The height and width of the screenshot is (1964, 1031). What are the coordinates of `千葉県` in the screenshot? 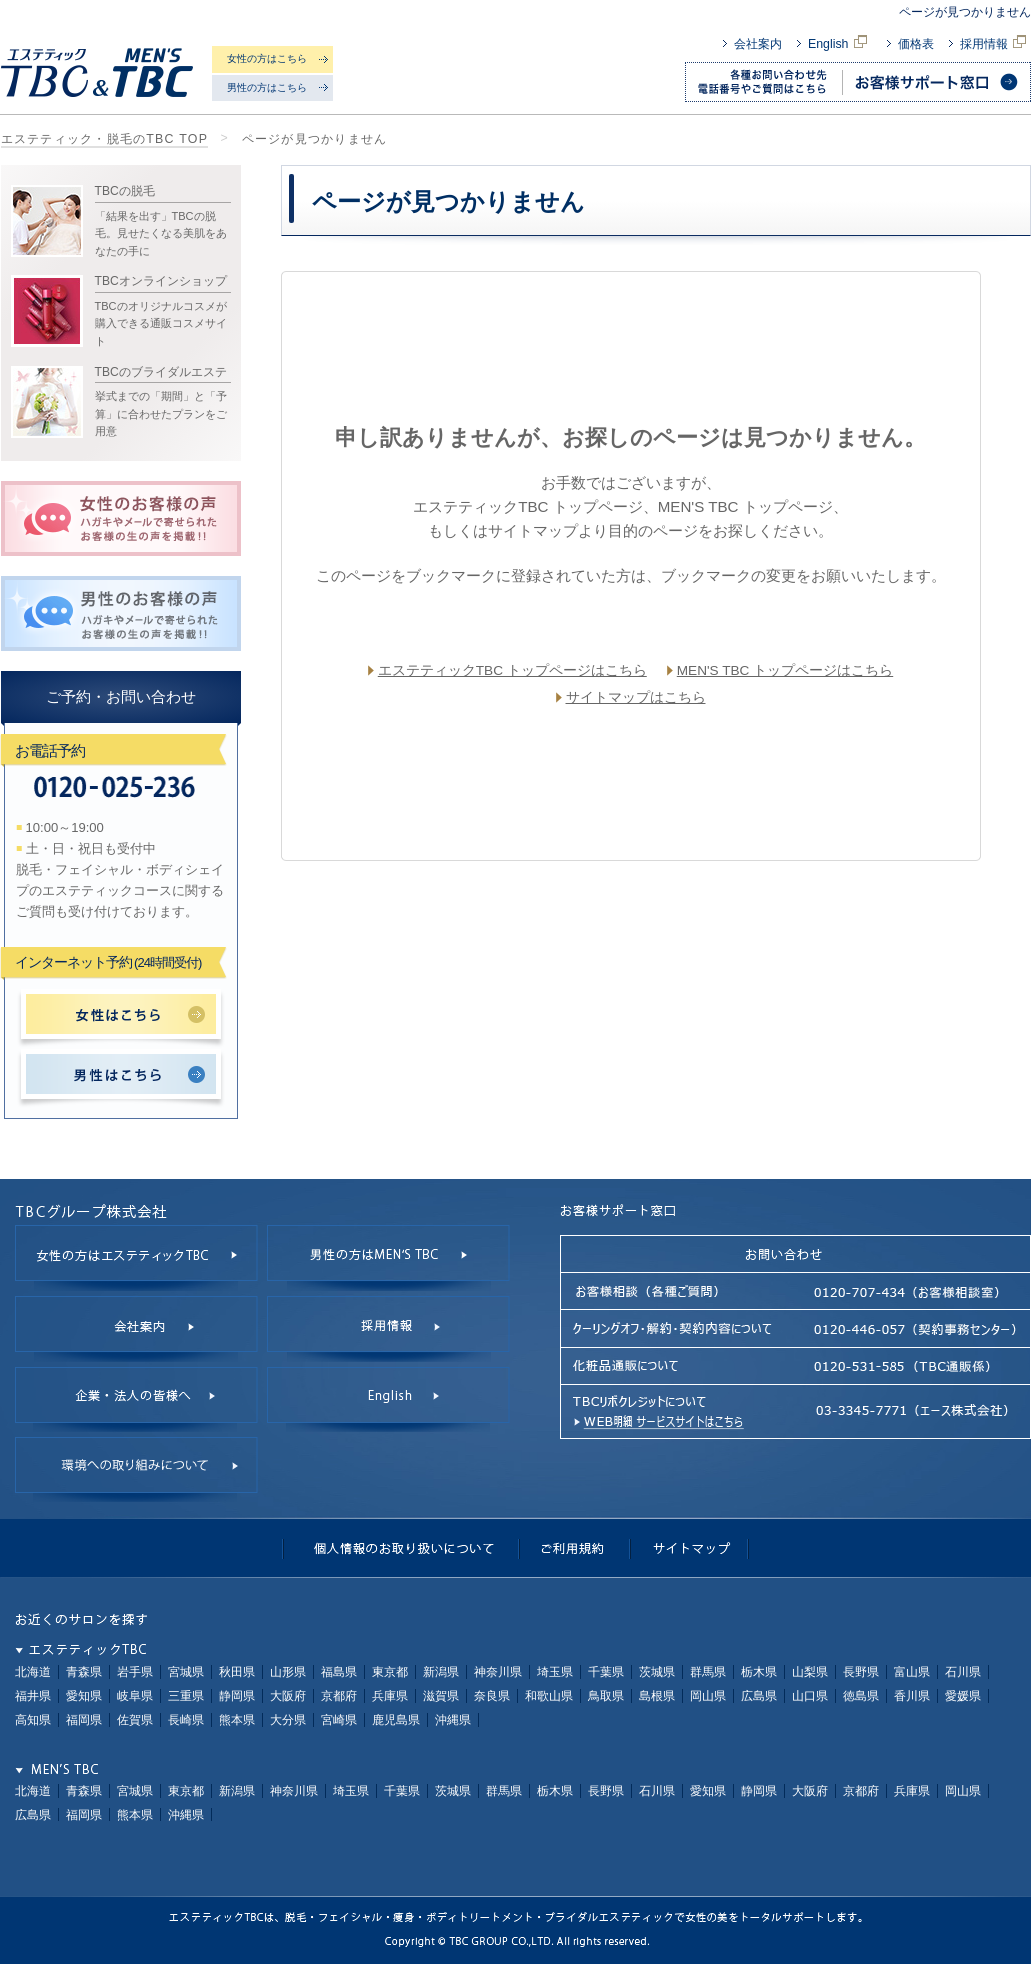 It's located at (606, 1672).